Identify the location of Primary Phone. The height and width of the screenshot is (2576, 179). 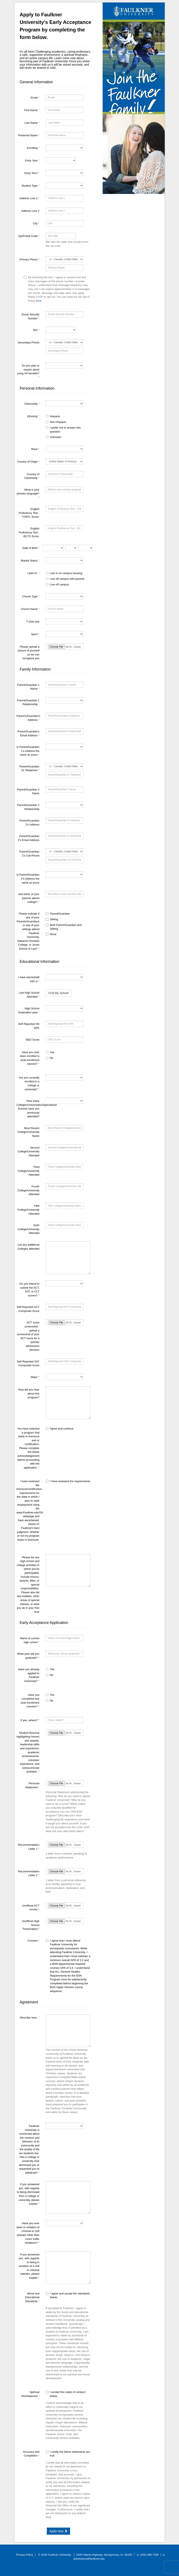
(29, 259).